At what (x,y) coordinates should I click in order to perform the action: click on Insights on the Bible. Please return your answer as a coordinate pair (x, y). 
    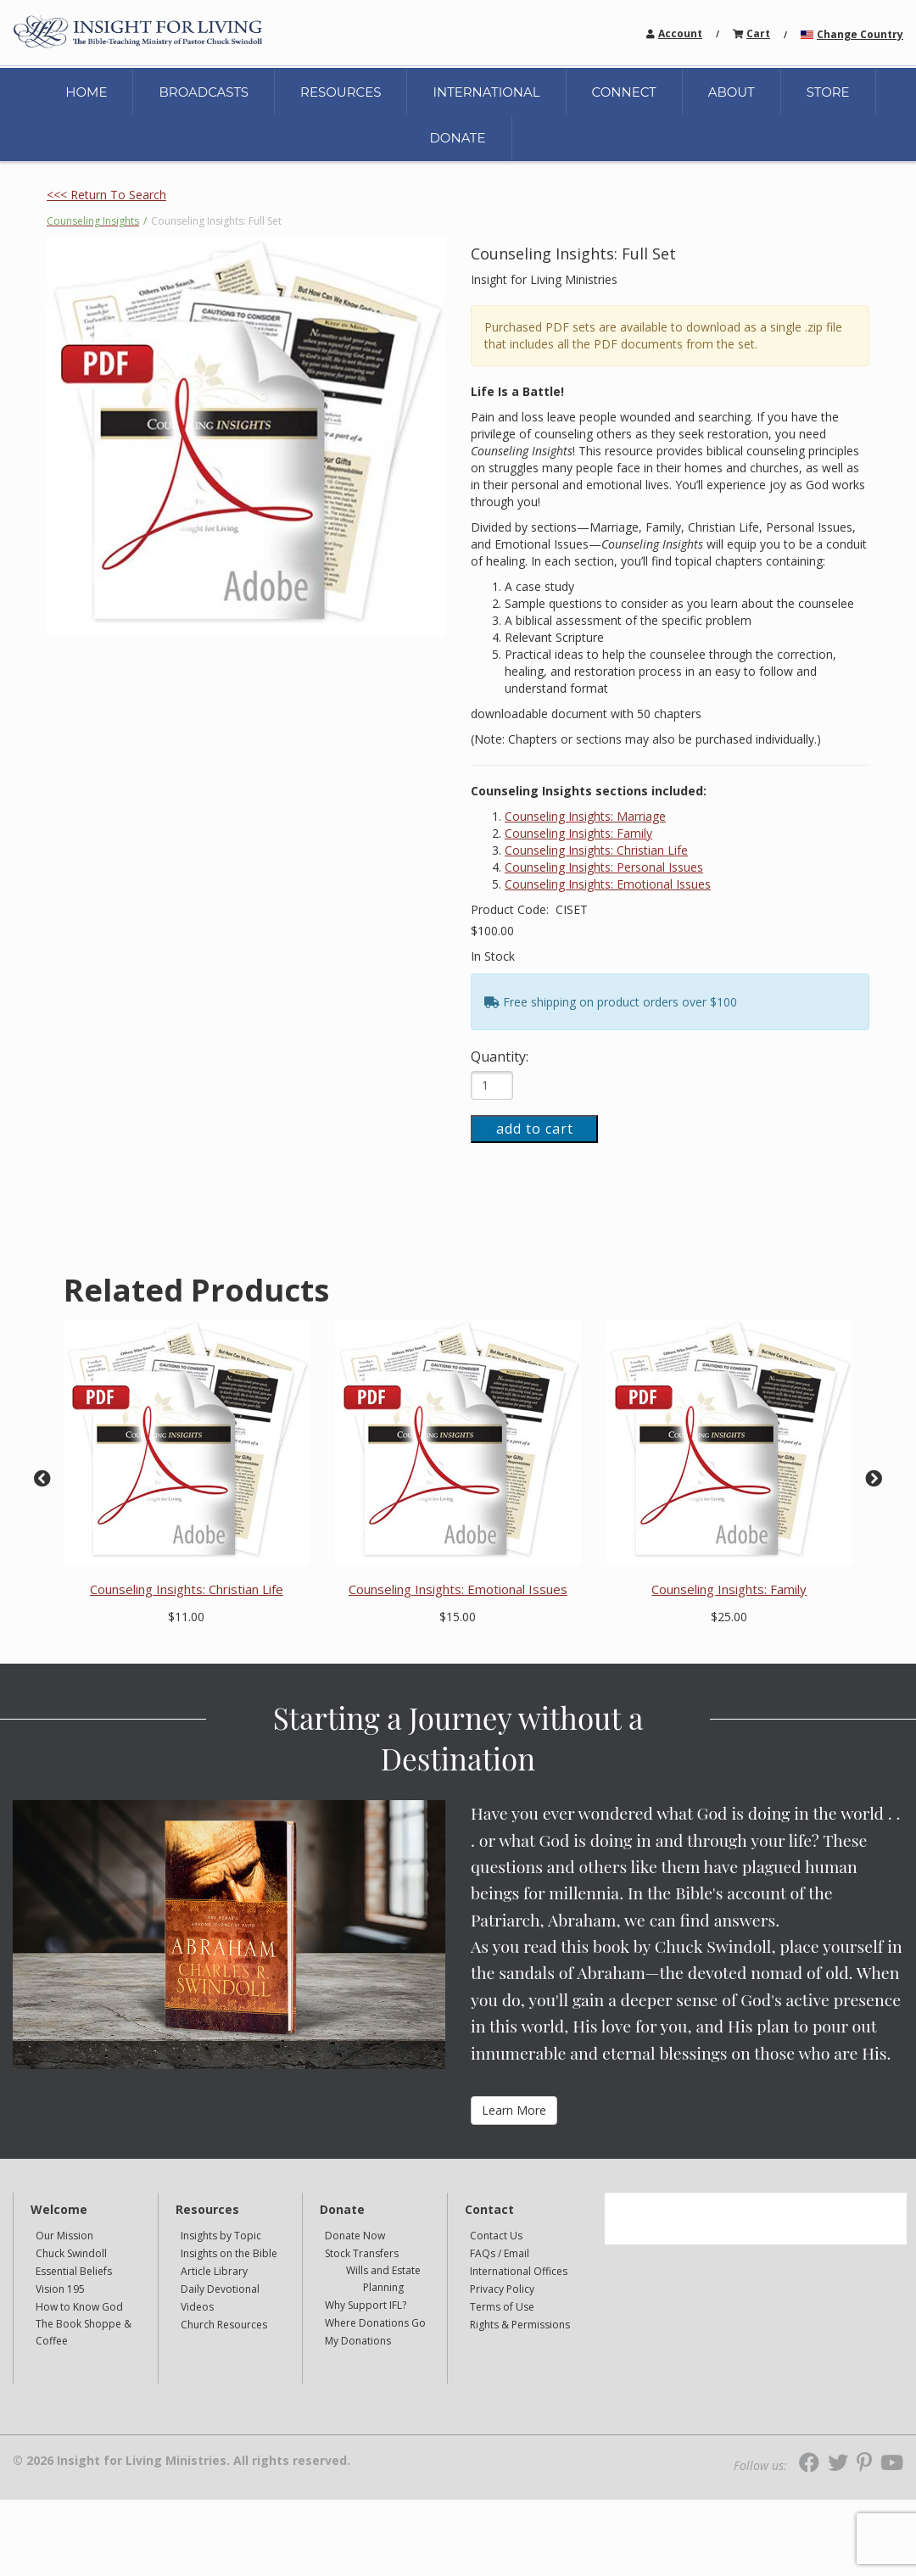
    Looking at the image, I should click on (229, 2253).